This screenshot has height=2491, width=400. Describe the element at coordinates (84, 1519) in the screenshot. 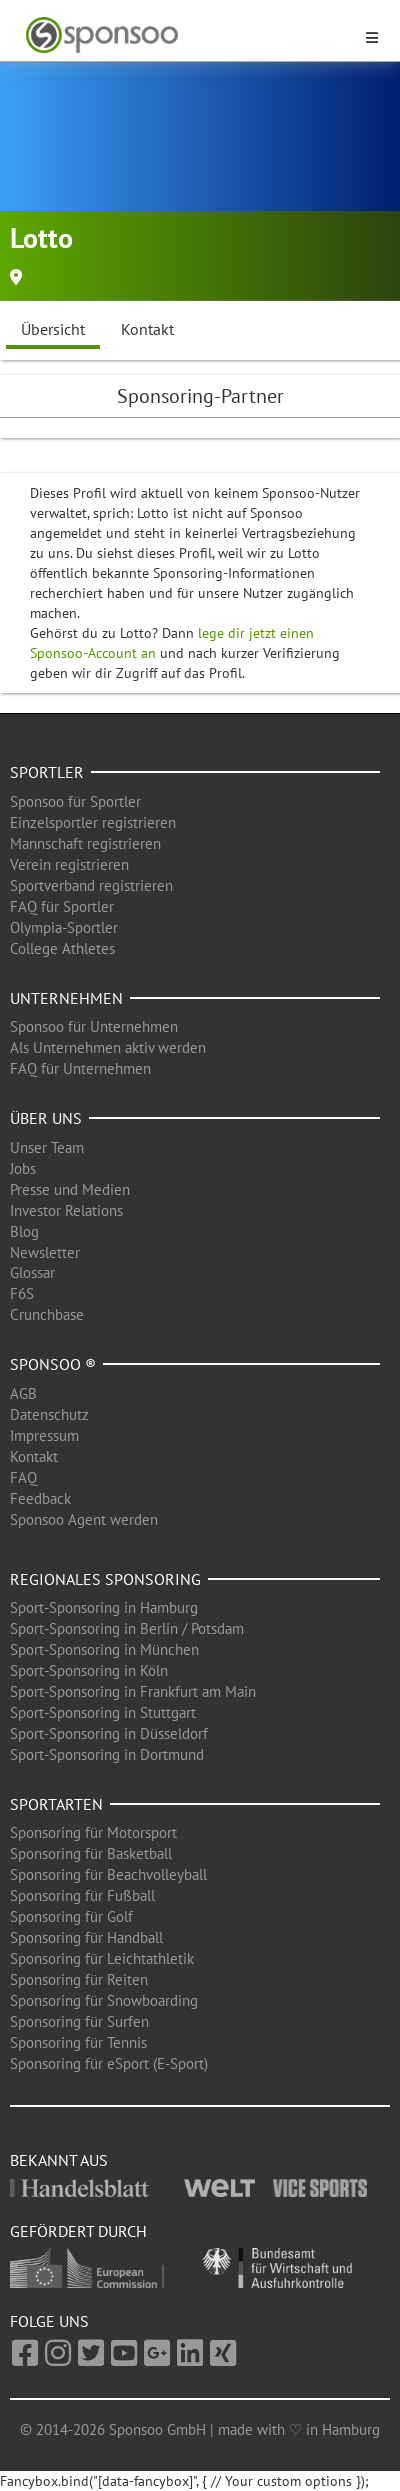

I see `Sponsoo Agent werden` at that location.